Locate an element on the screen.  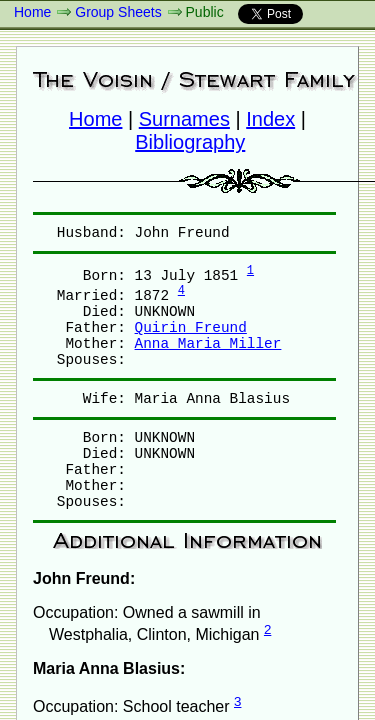
Bibliography is located at coordinates (190, 142).